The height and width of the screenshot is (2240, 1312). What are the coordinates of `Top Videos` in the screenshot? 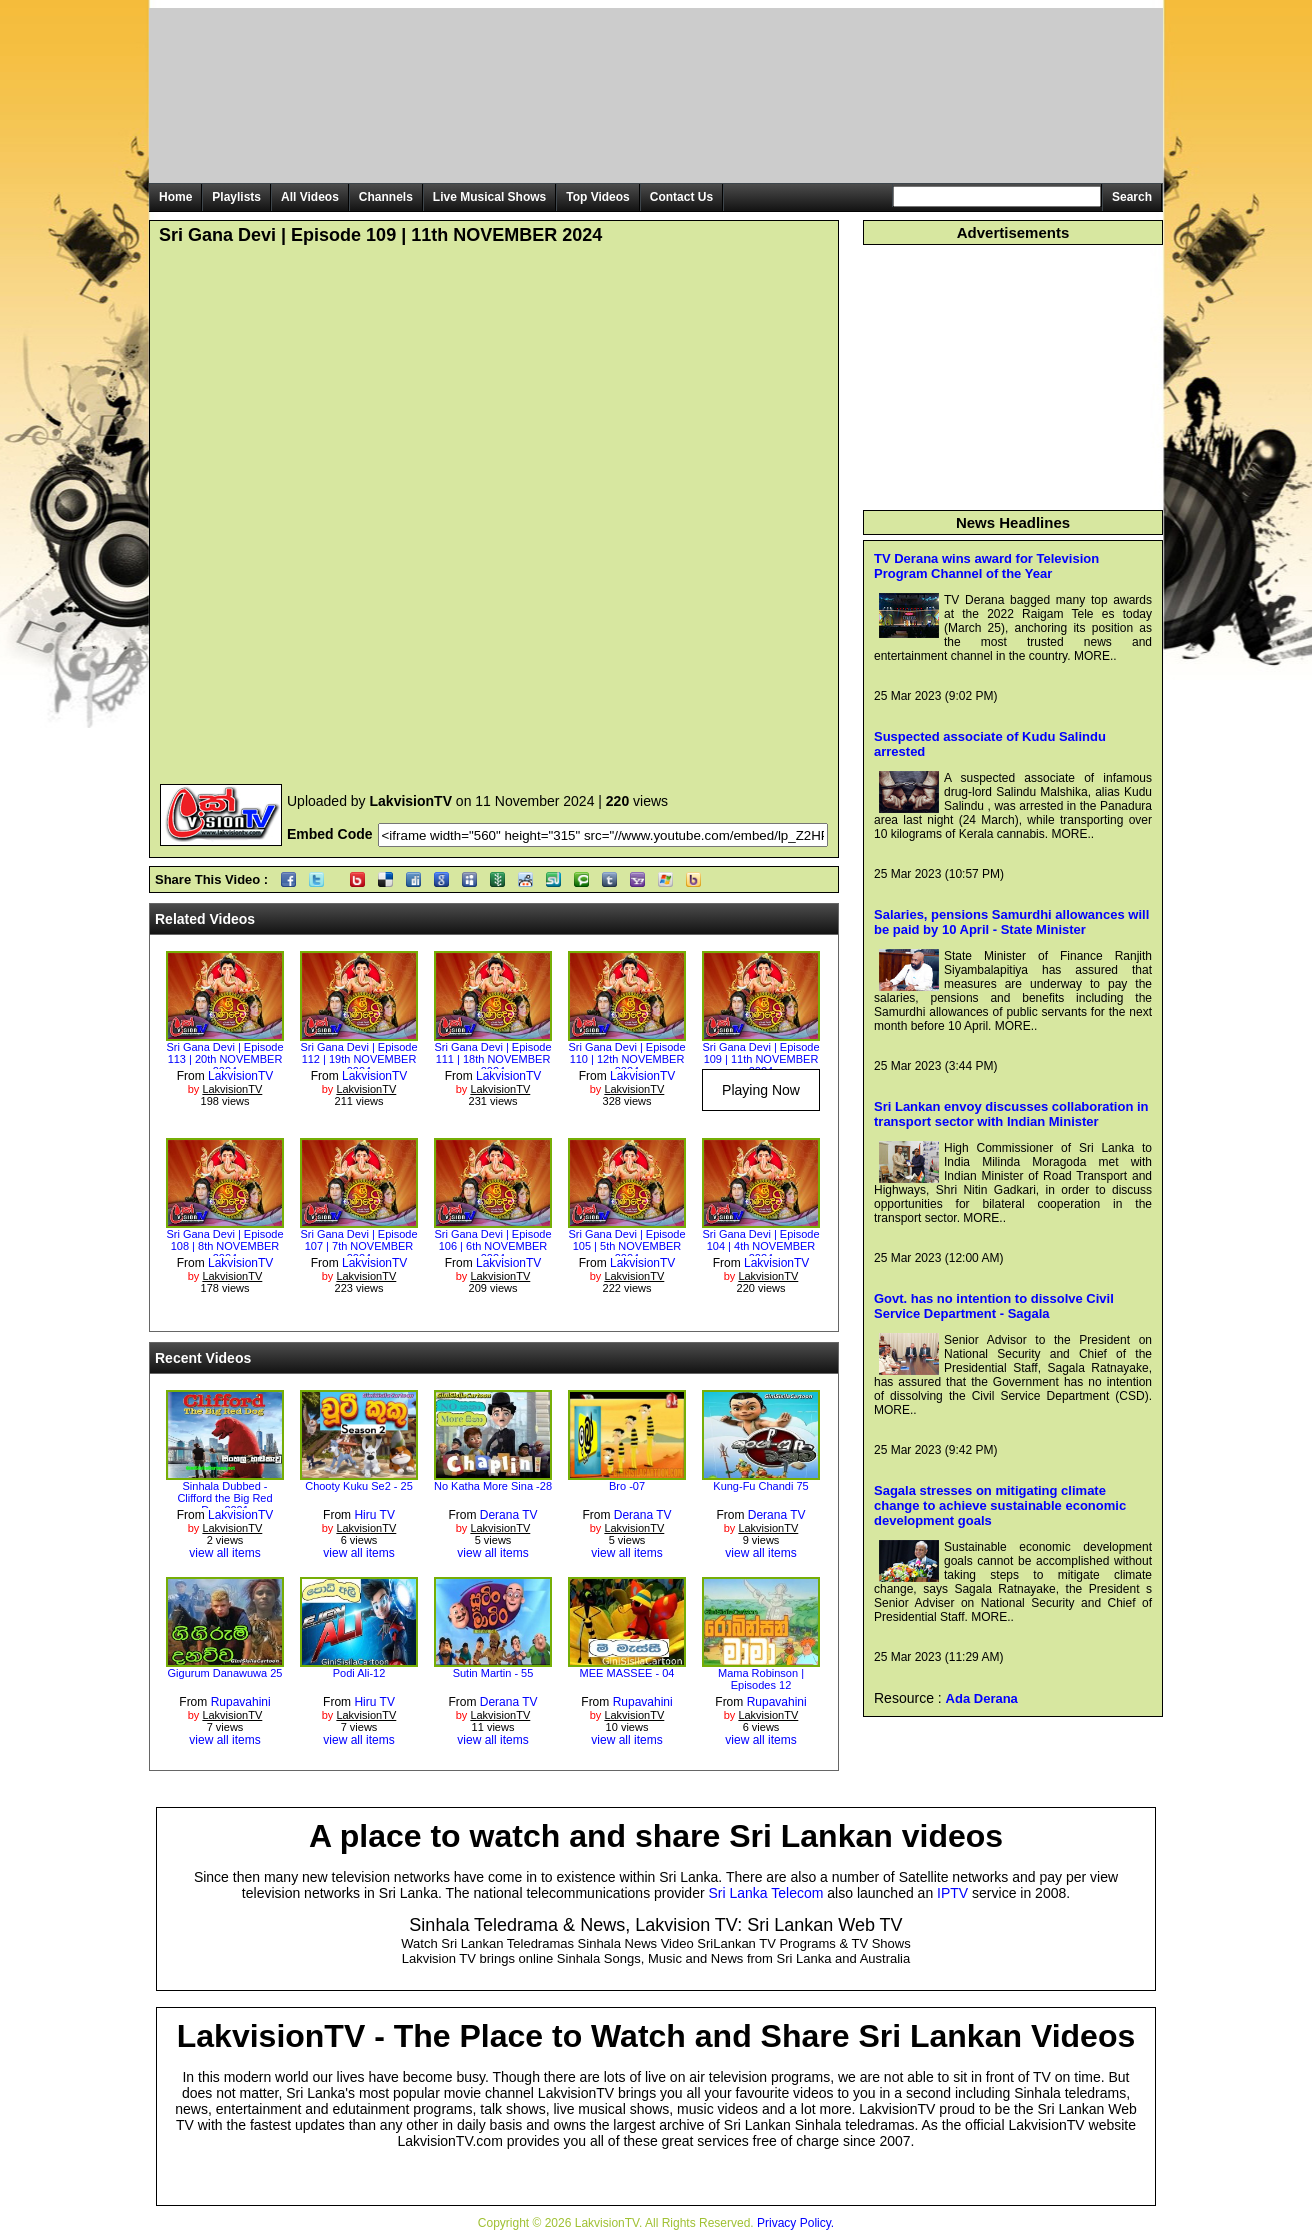 It's located at (598, 197).